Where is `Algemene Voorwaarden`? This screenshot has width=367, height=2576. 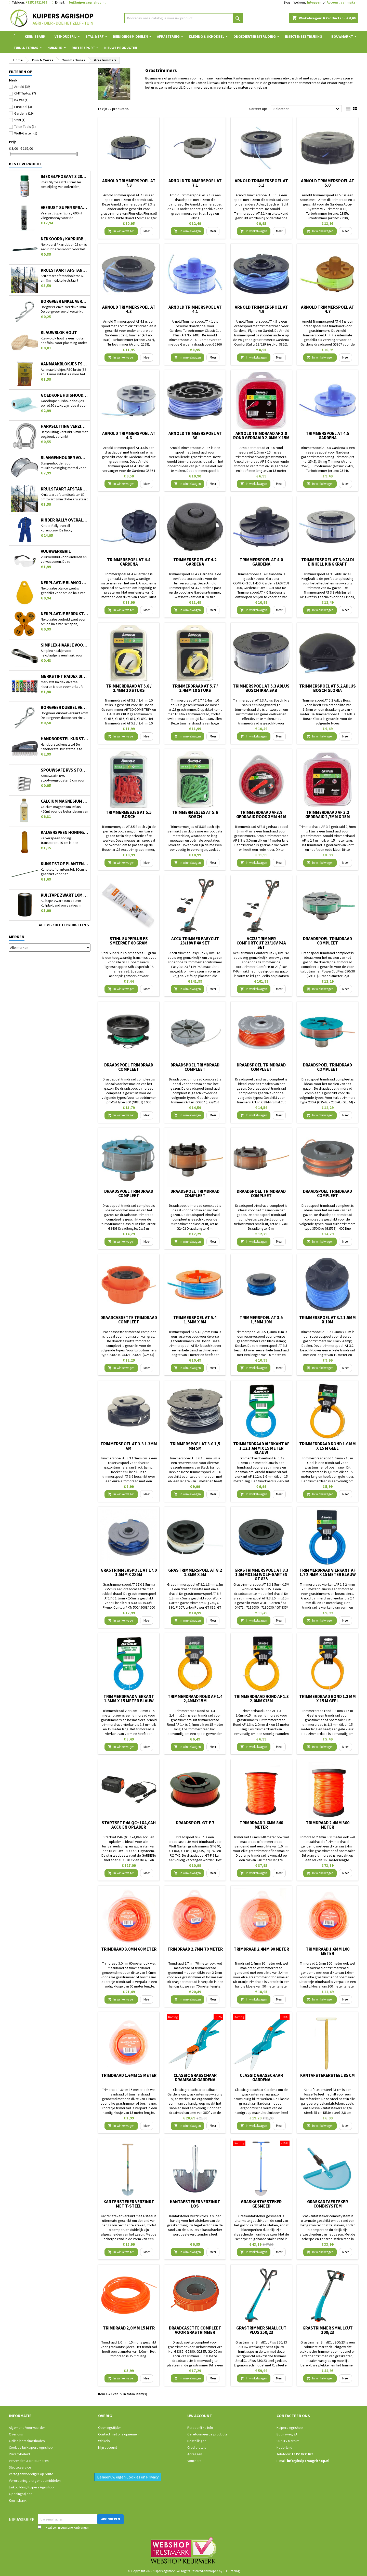 Algemene Voorwaarden is located at coordinates (27, 2427).